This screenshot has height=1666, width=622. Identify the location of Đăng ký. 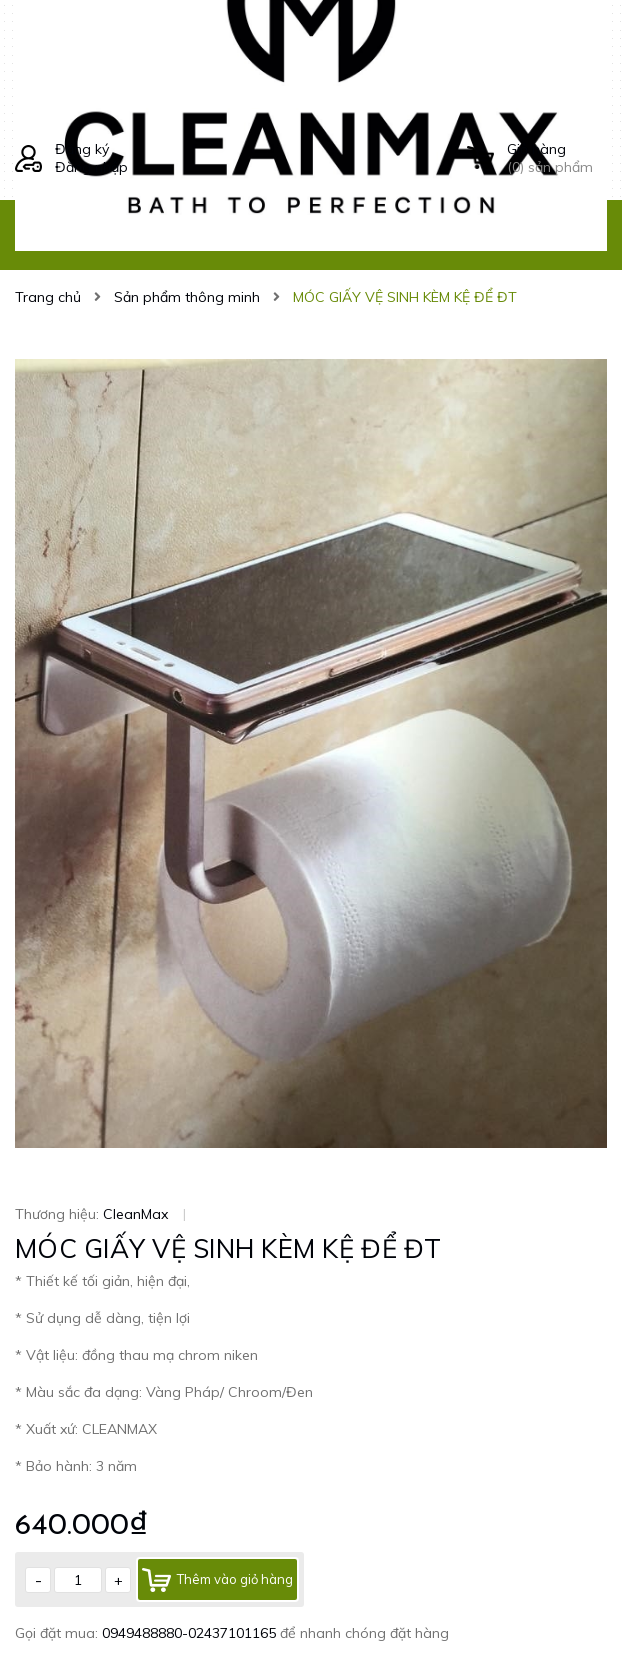
(82, 149).